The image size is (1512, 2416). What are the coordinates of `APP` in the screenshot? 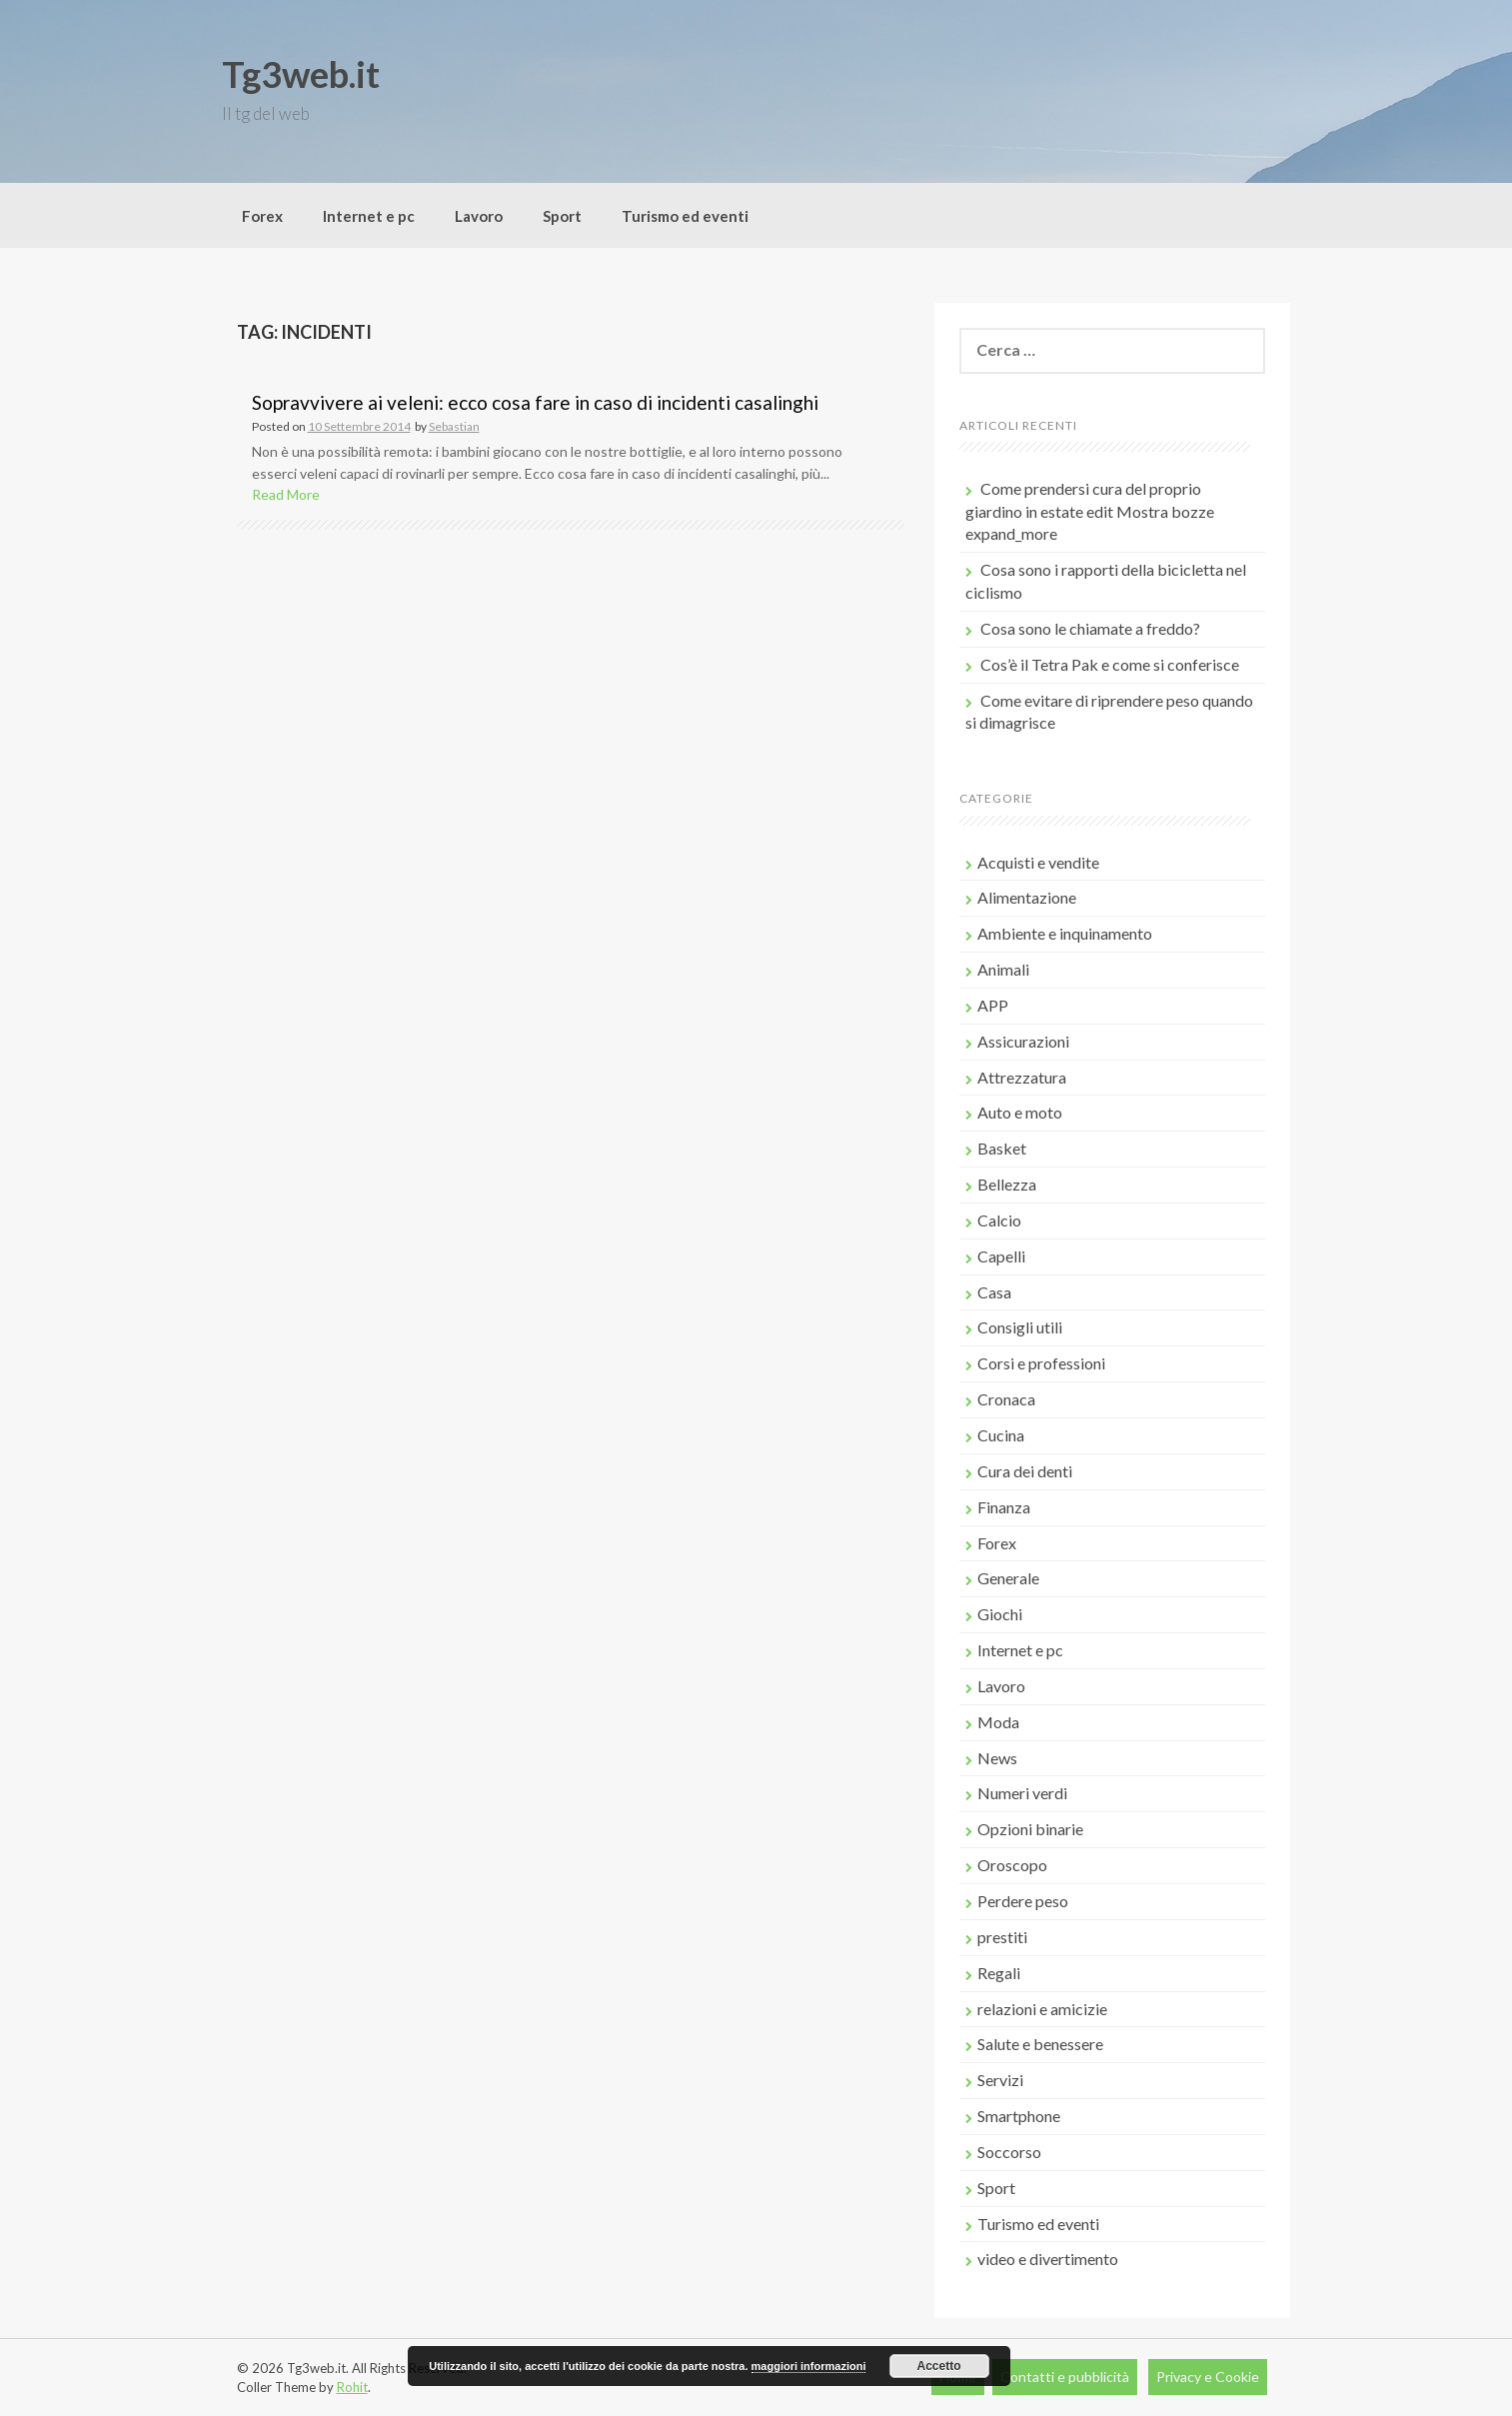 It's located at (992, 1005).